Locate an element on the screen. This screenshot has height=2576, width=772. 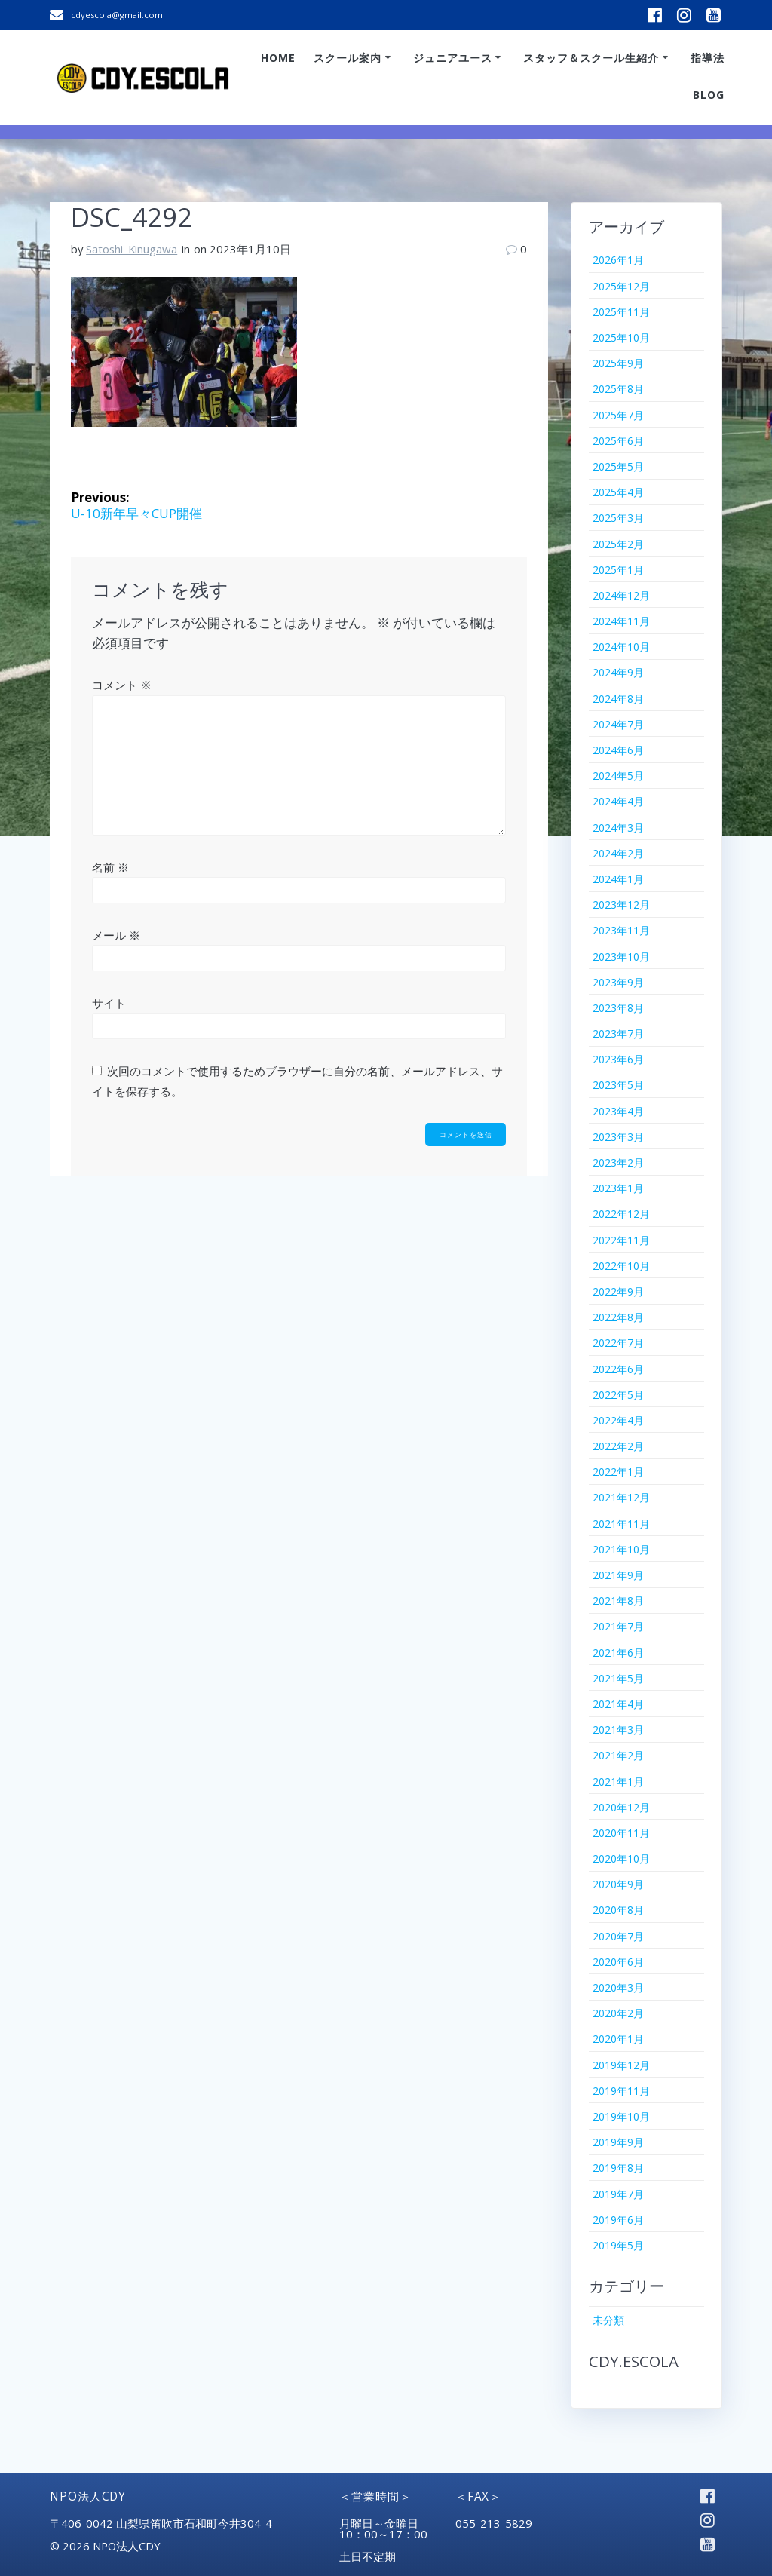
コメント is located at coordinates (122, 684).